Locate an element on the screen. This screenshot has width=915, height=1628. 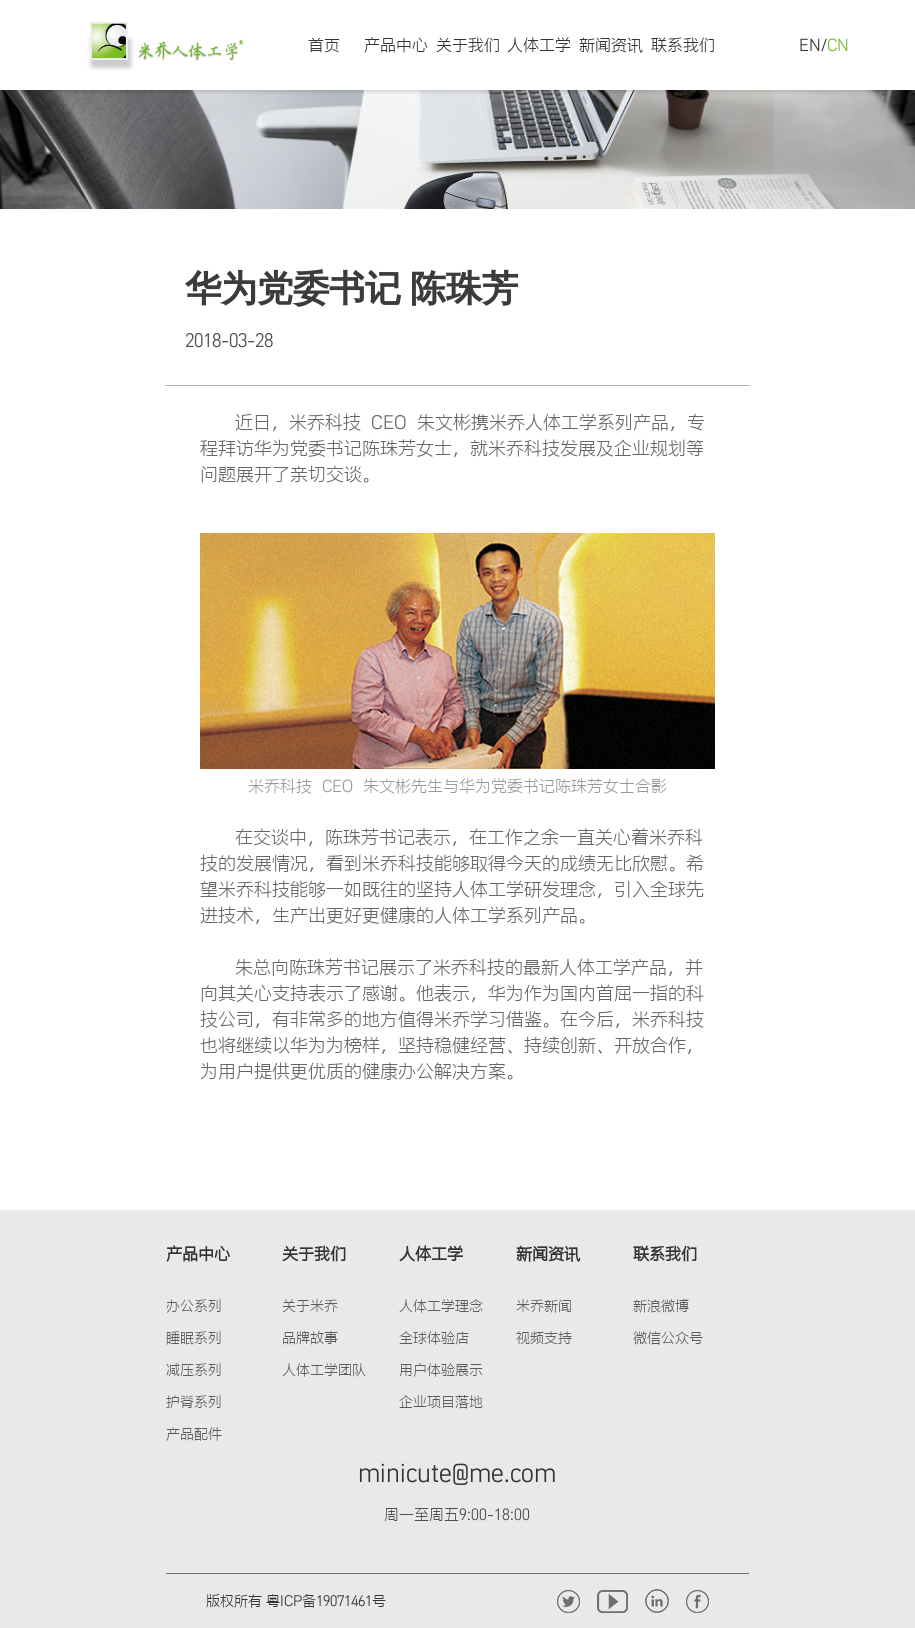
人体工学理念 is located at coordinates (441, 1305).